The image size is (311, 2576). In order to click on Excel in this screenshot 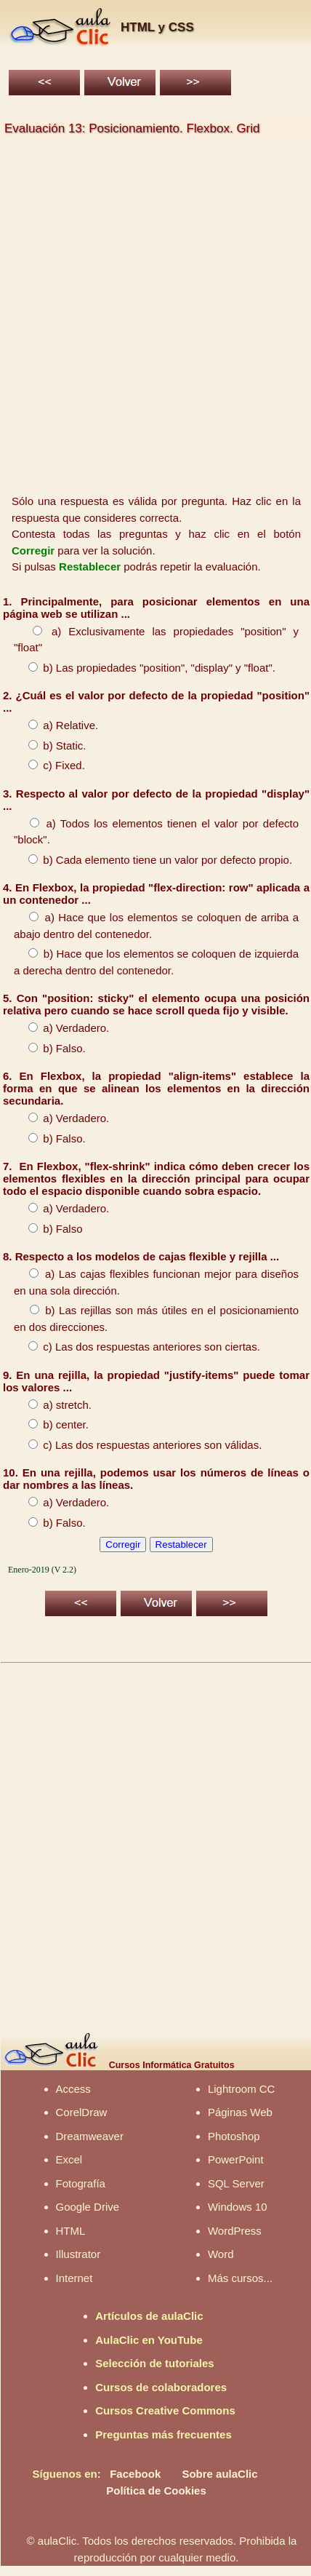, I will do `click(69, 2159)`.